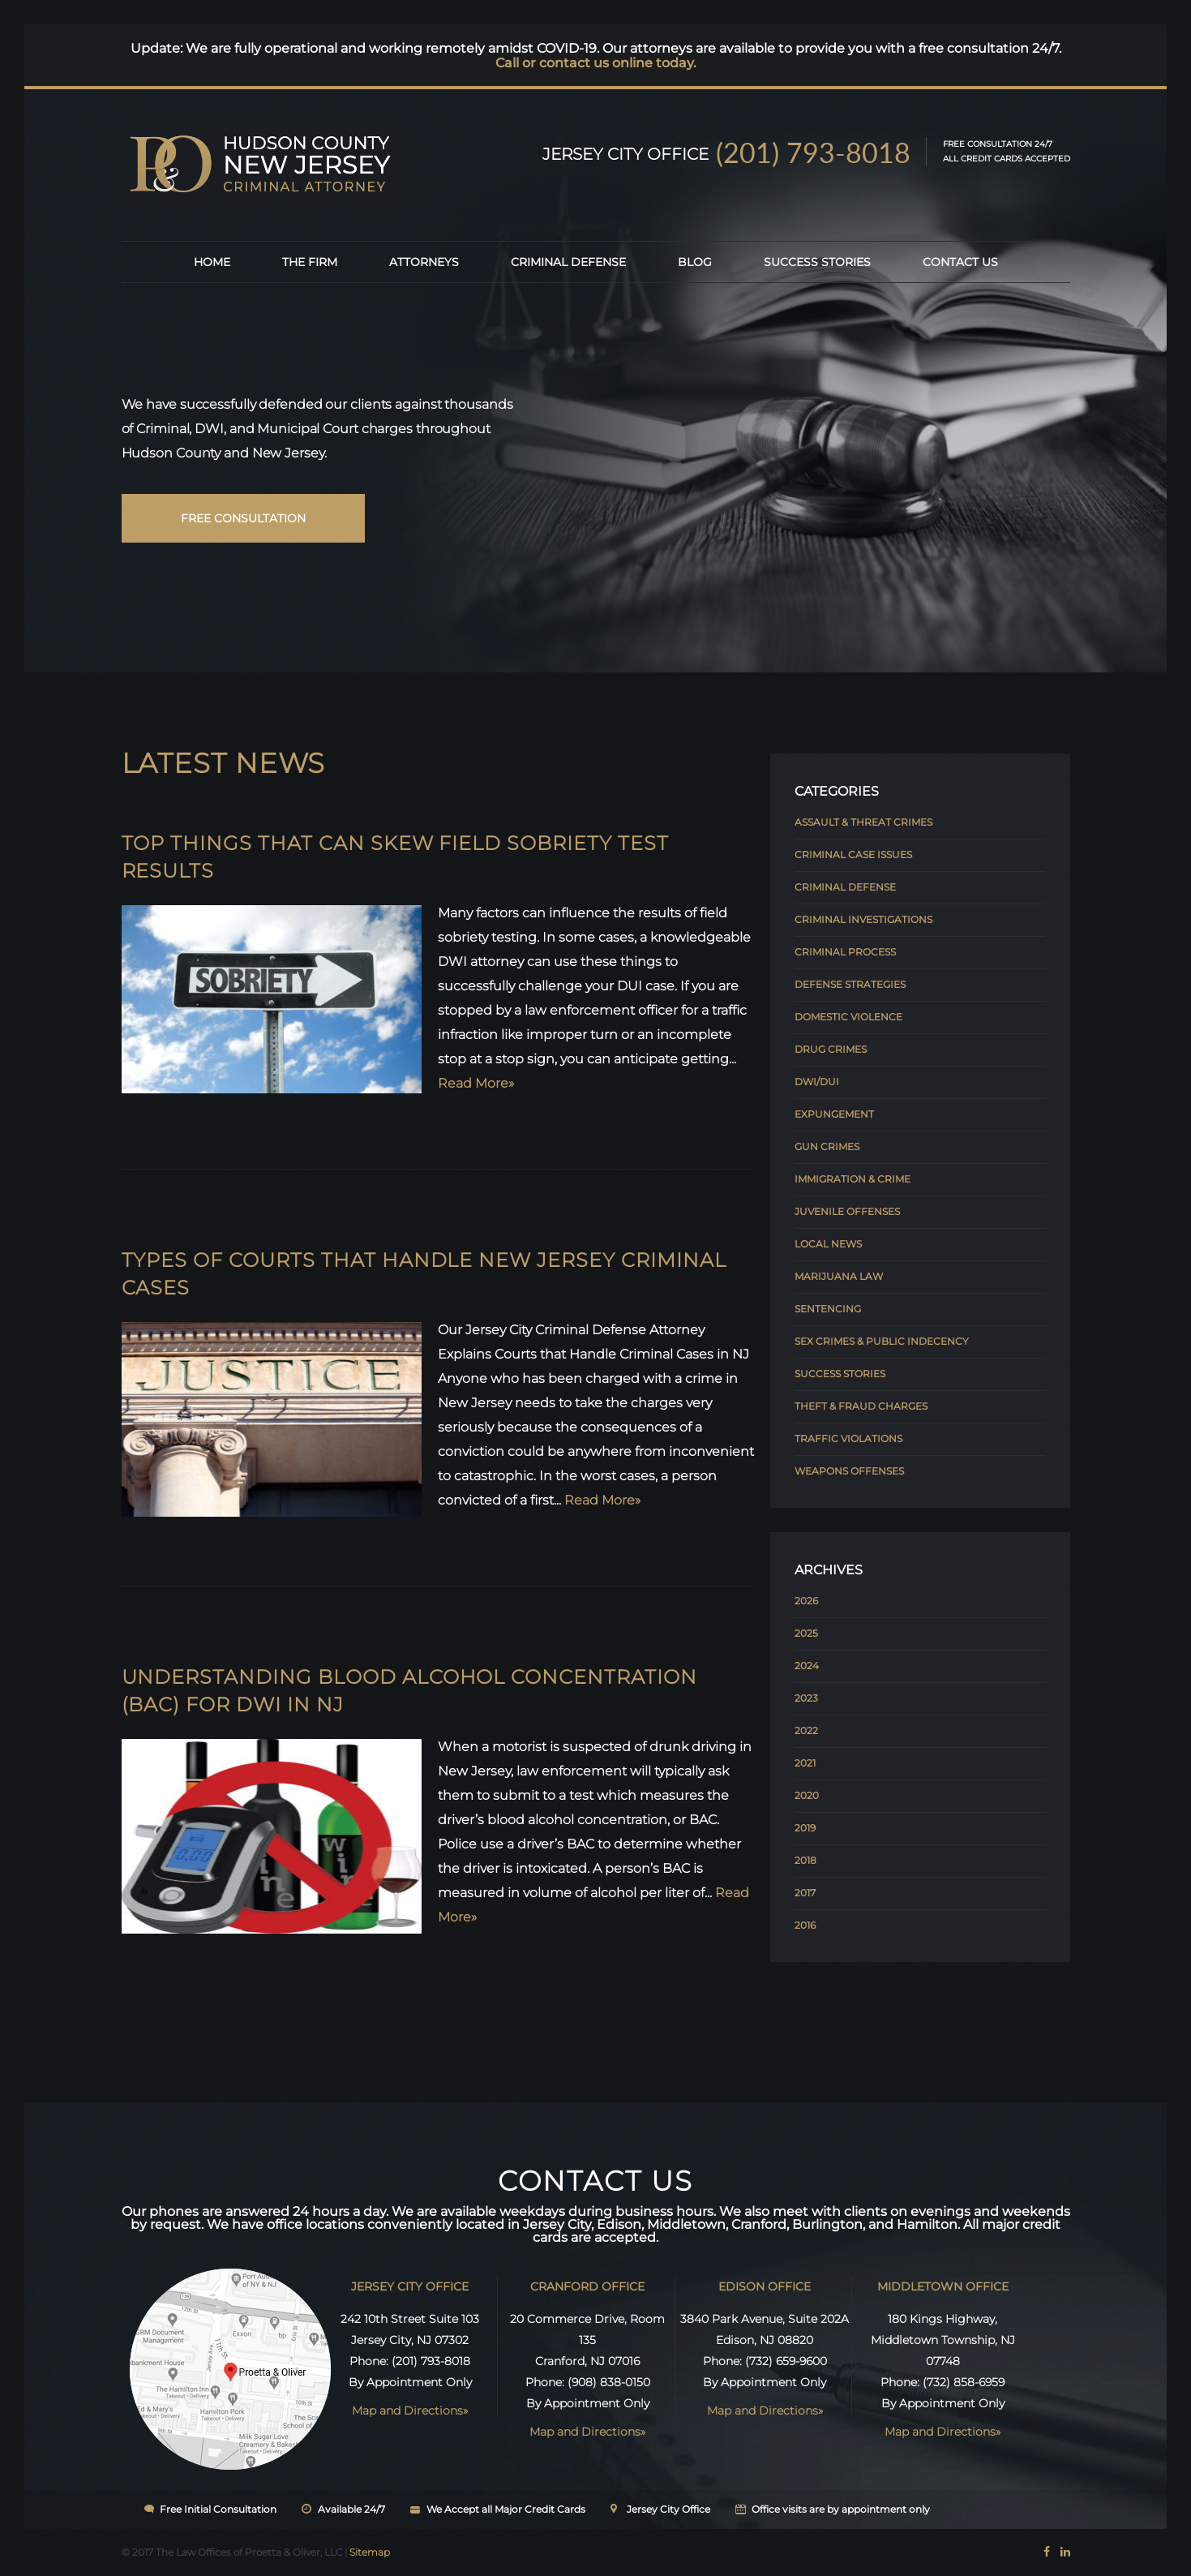  Describe the element at coordinates (595, 63) in the screenshot. I see `Call or contact us online today.` at that location.